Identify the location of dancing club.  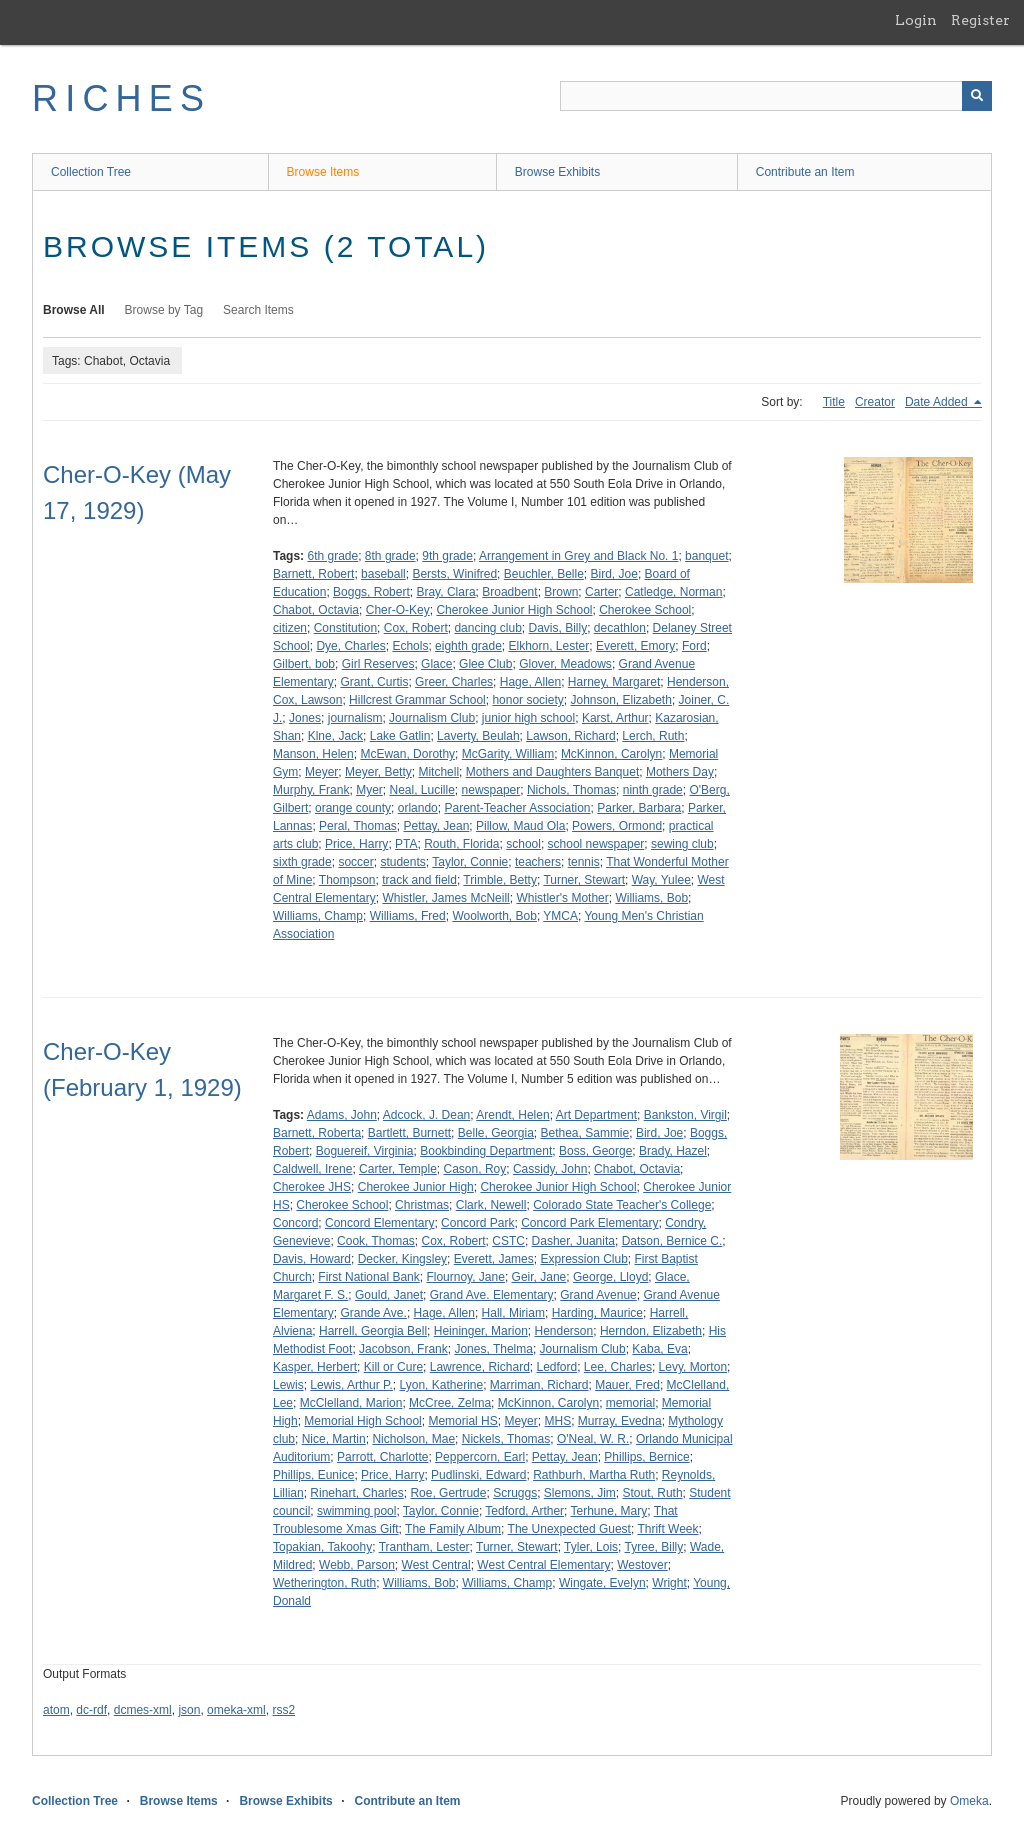
(487, 628).